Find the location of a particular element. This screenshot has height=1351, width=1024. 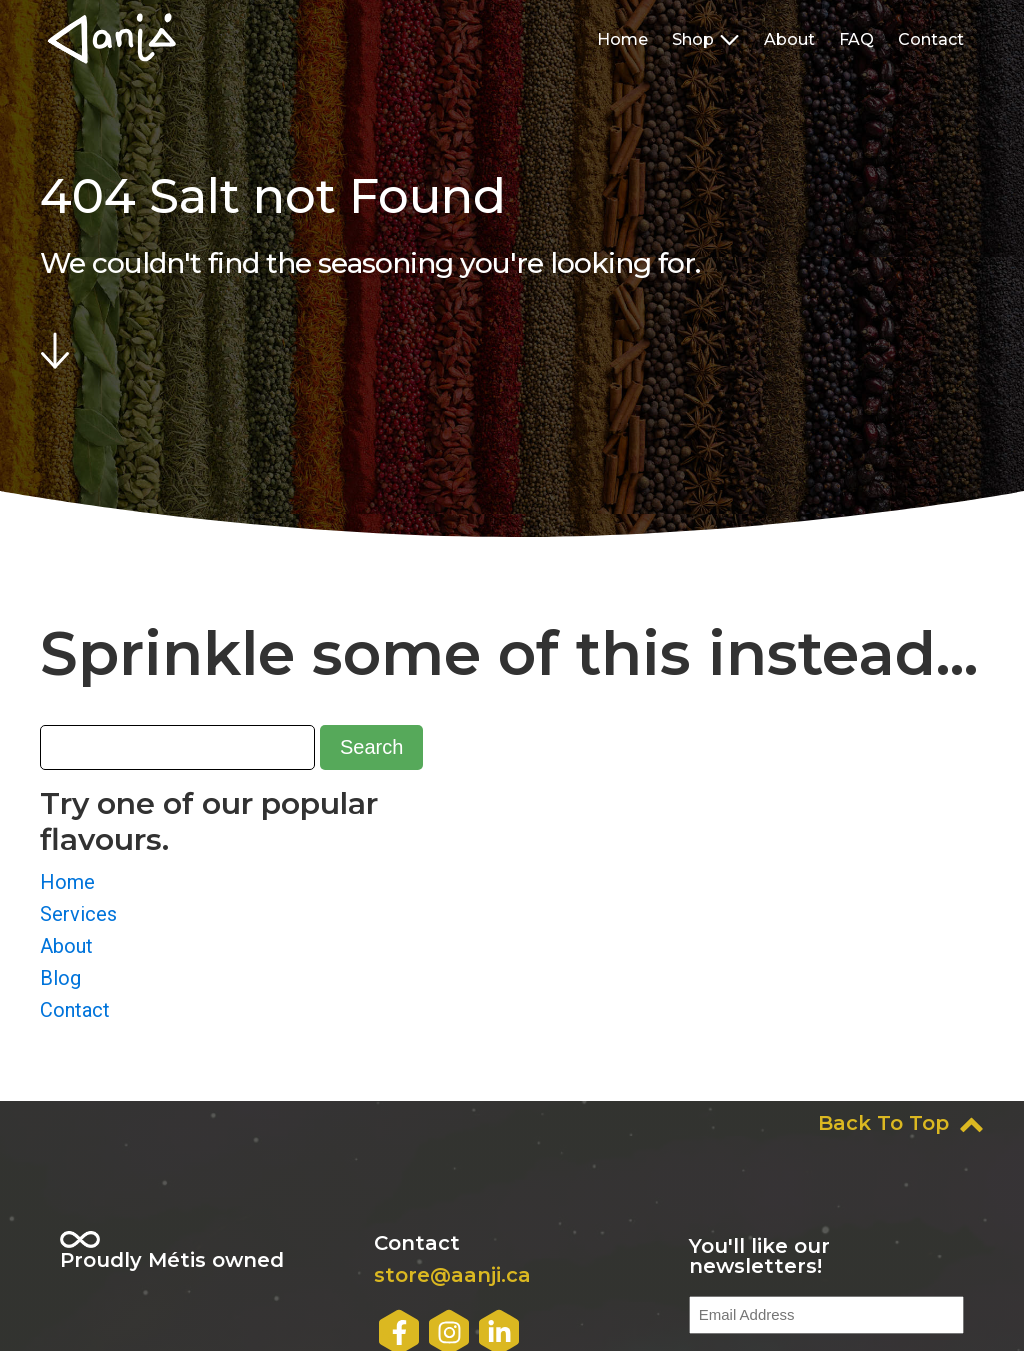

Contact is located at coordinates (931, 39).